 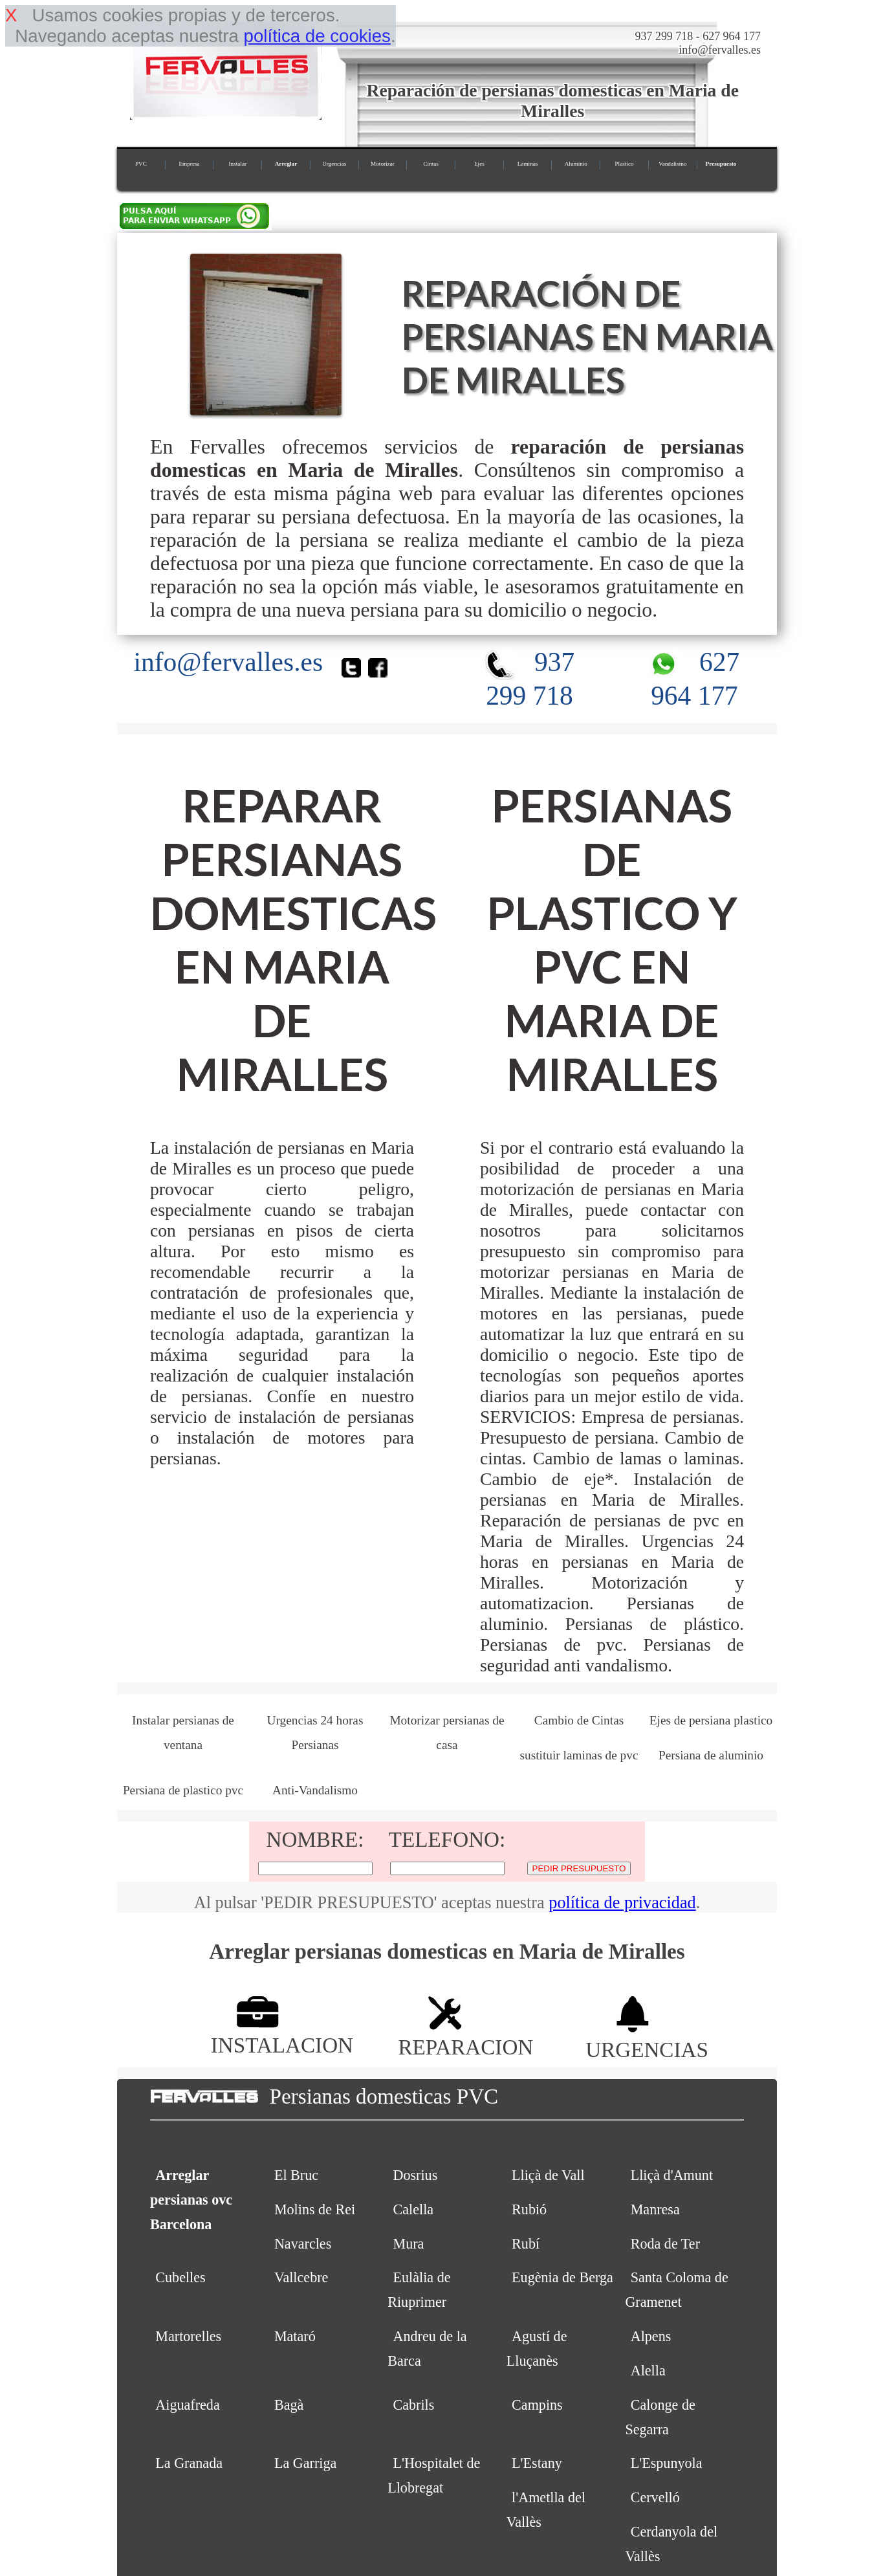 What do you see at coordinates (237, 163) in the screenshot?
I see `Instalar` at bounding box center [237, 163].